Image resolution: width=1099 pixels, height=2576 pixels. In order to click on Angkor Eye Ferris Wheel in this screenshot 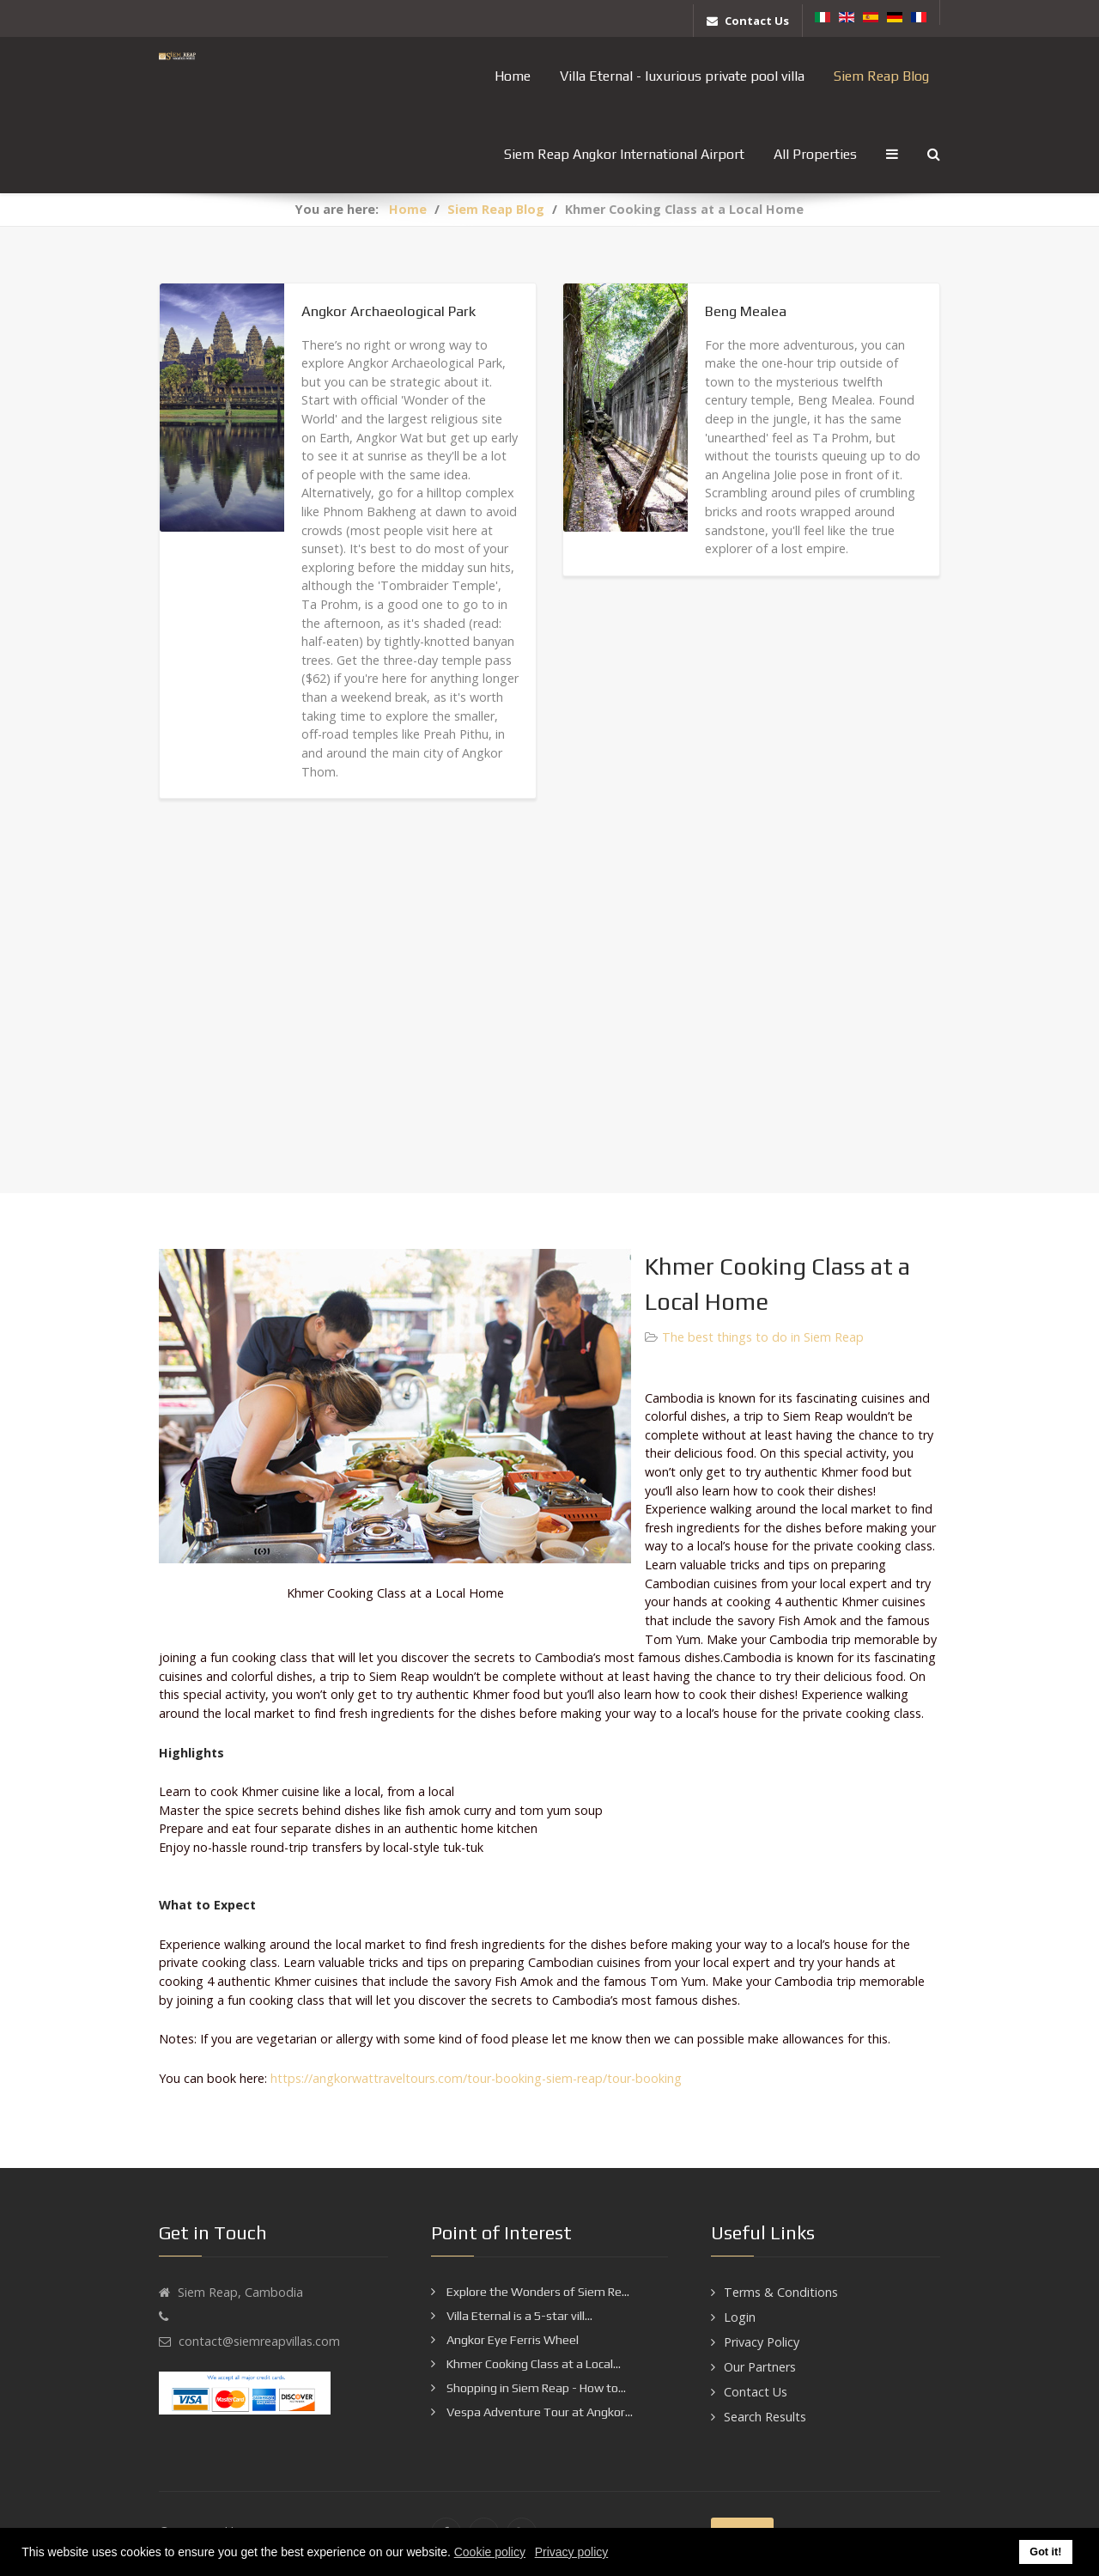, I will do `click(511, 2340)`.